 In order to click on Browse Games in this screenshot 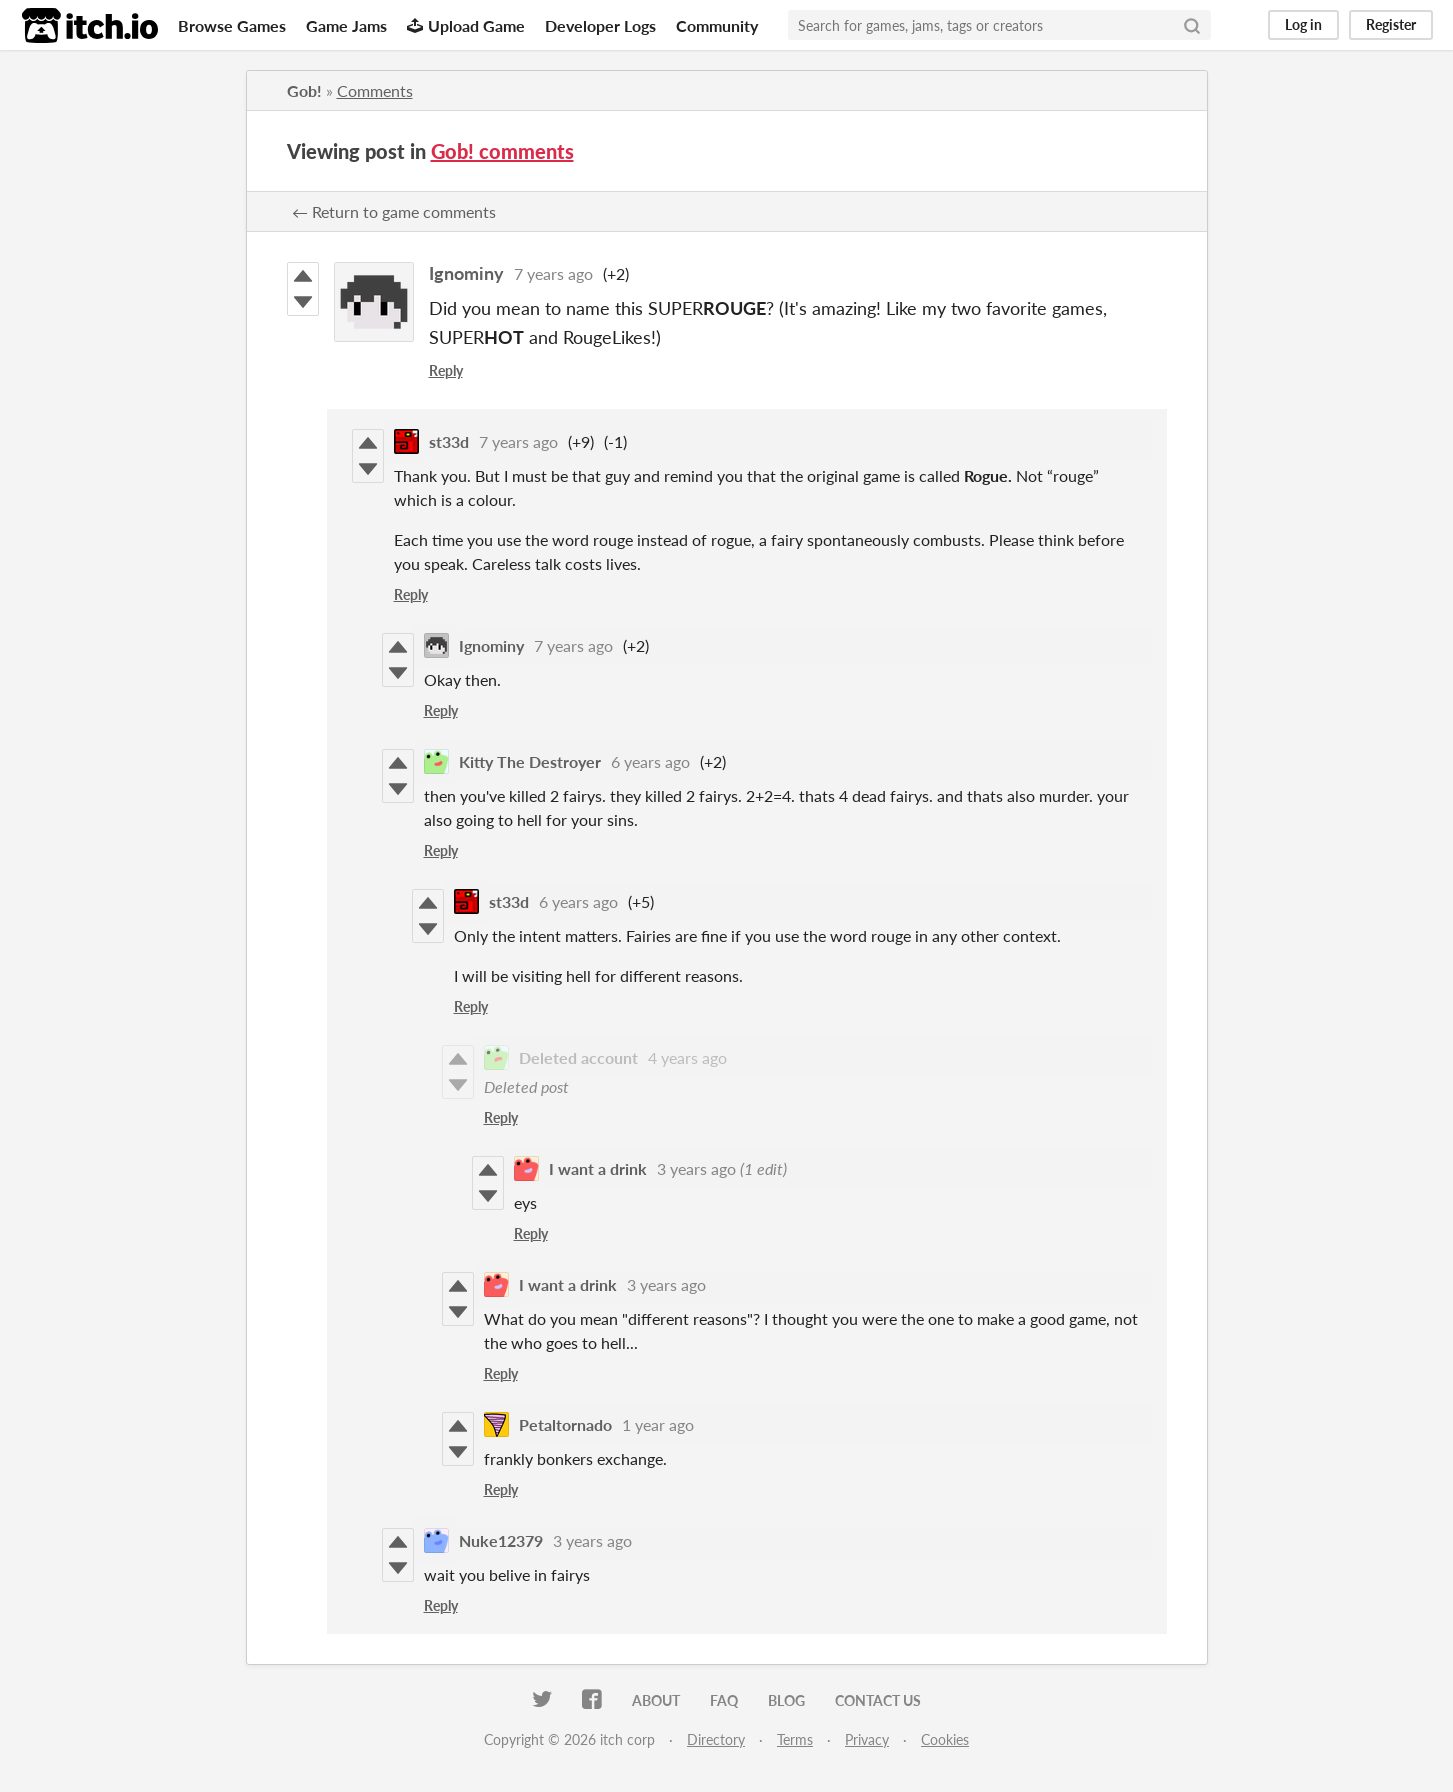, I will do `click(232, 25)`.